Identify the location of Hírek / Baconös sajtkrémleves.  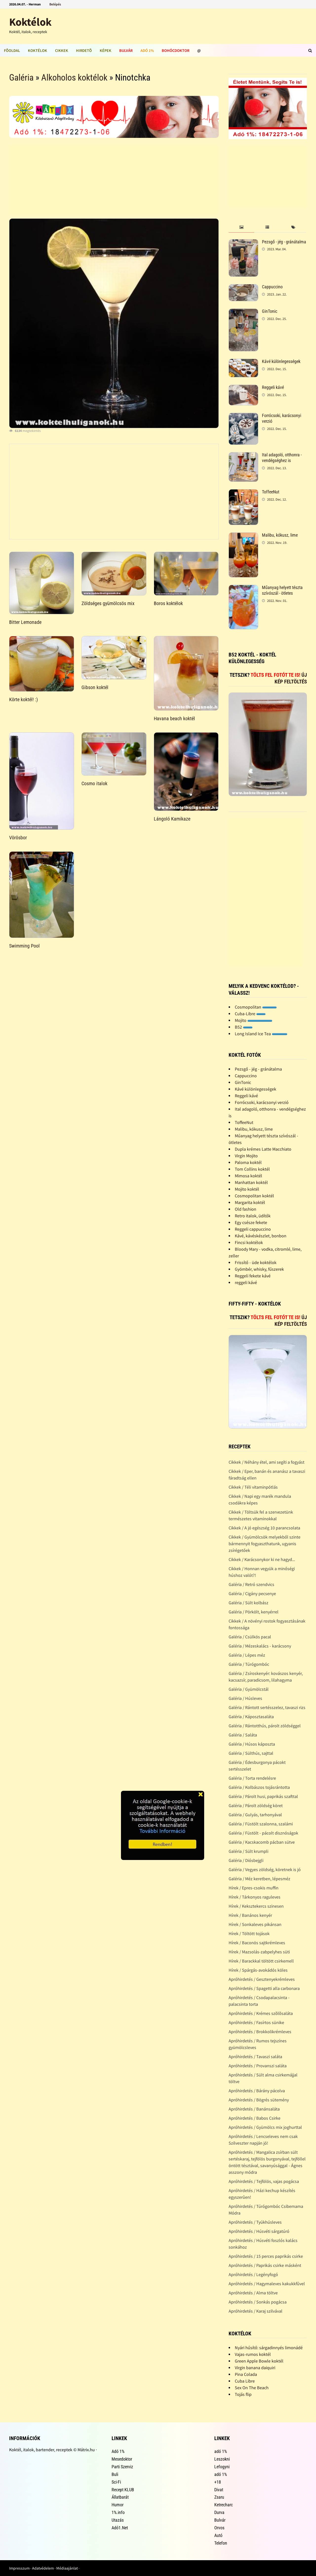
(257, 1942).